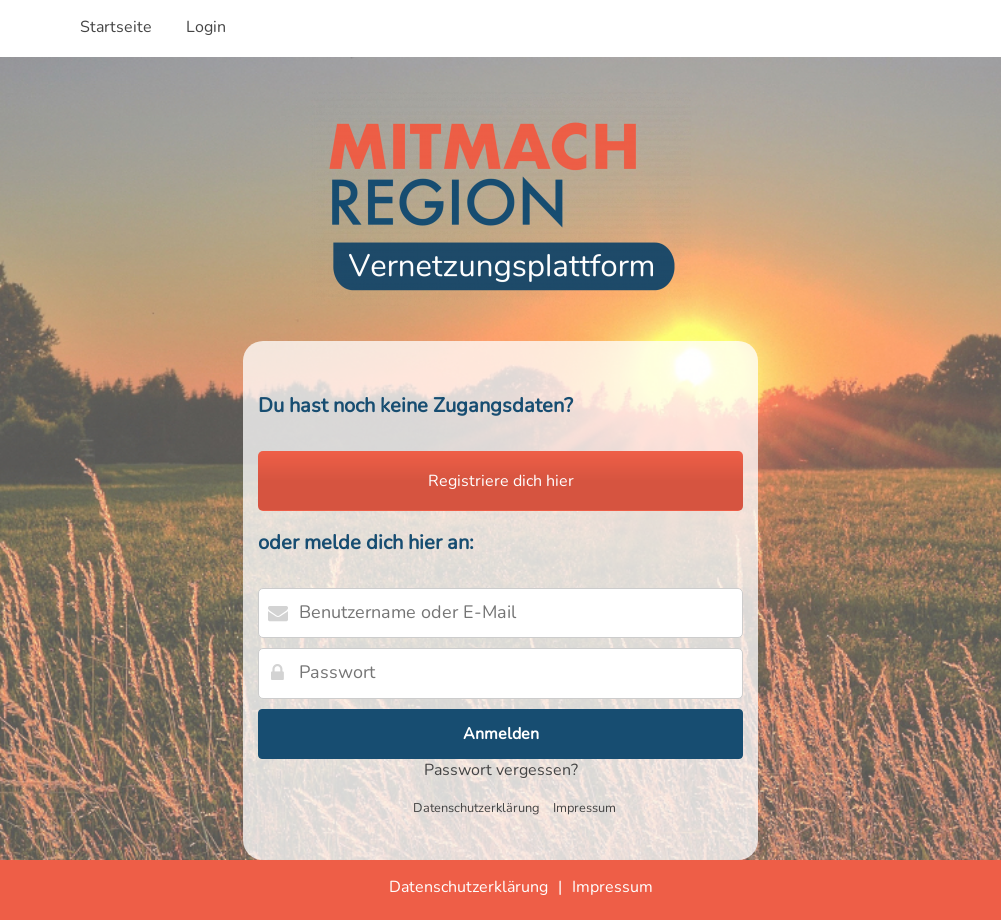 The width and height of the screenshot is (1001, 920). I want to click on Datenschutzerklärung, so click(476, 808).